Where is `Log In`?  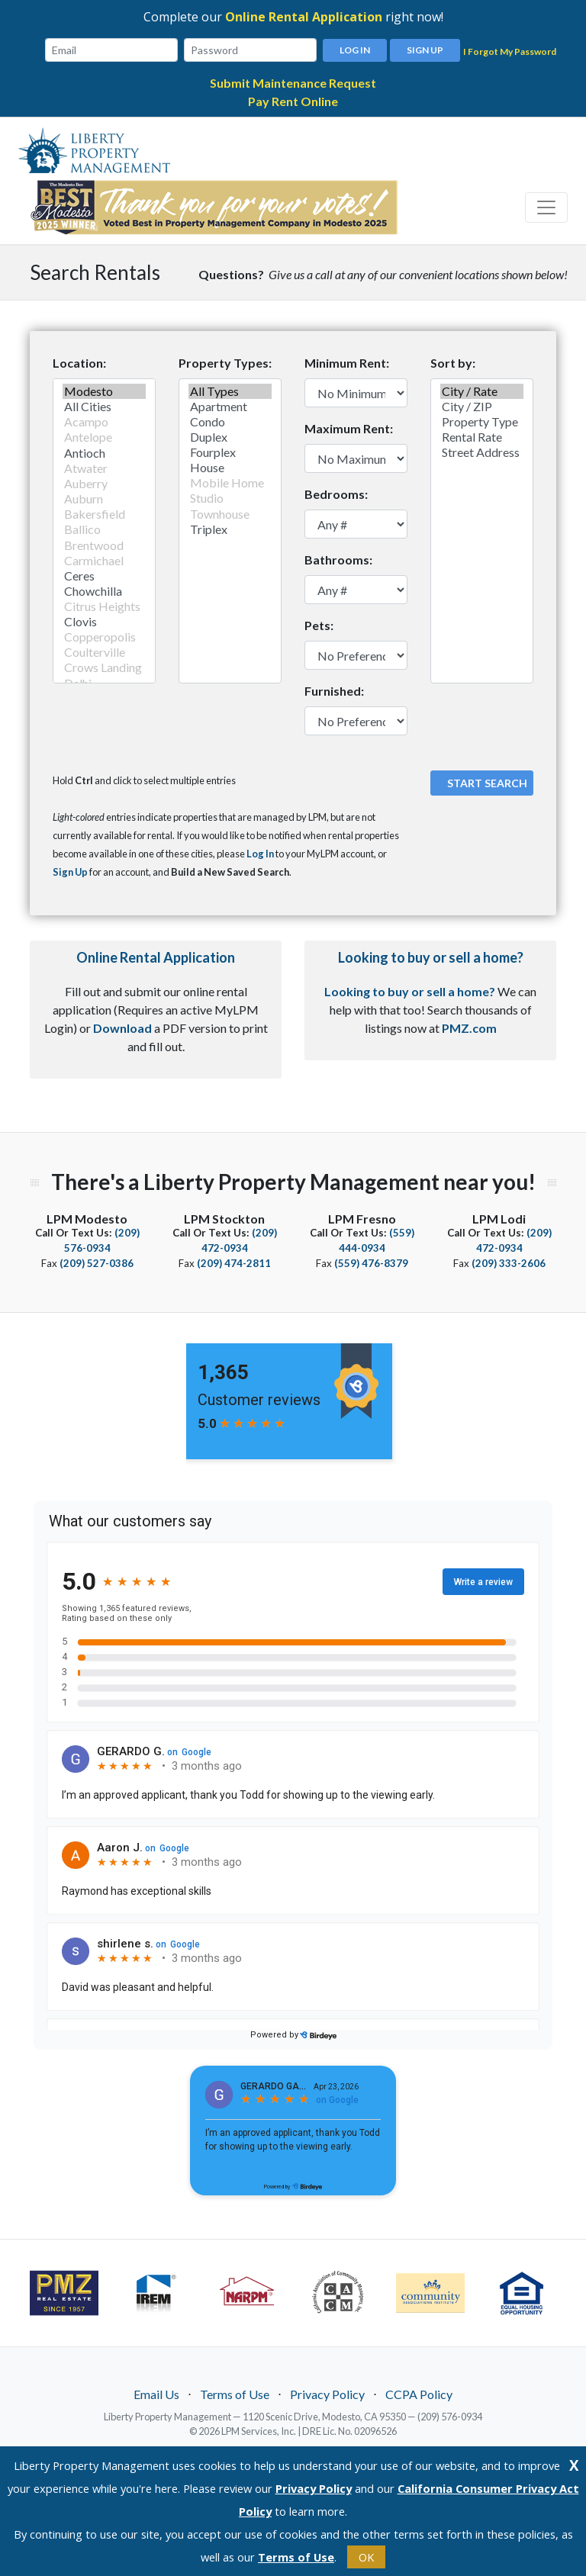 Log In is located at coordinates (355, 50).